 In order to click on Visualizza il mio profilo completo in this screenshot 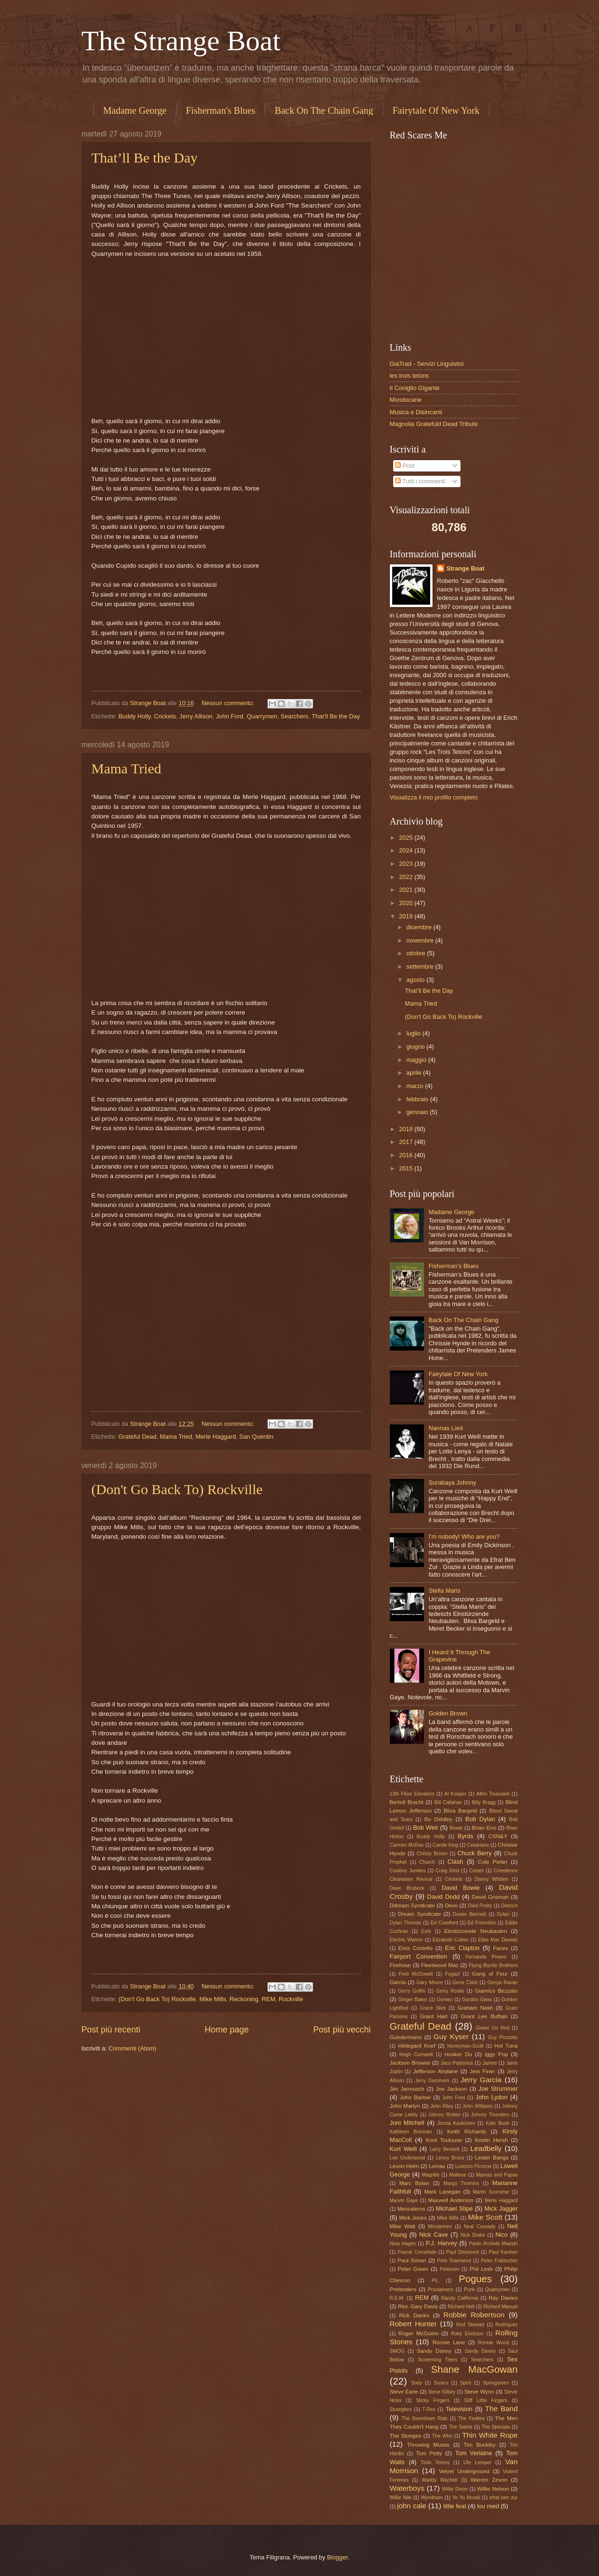, I will do `click(434, 797)`.